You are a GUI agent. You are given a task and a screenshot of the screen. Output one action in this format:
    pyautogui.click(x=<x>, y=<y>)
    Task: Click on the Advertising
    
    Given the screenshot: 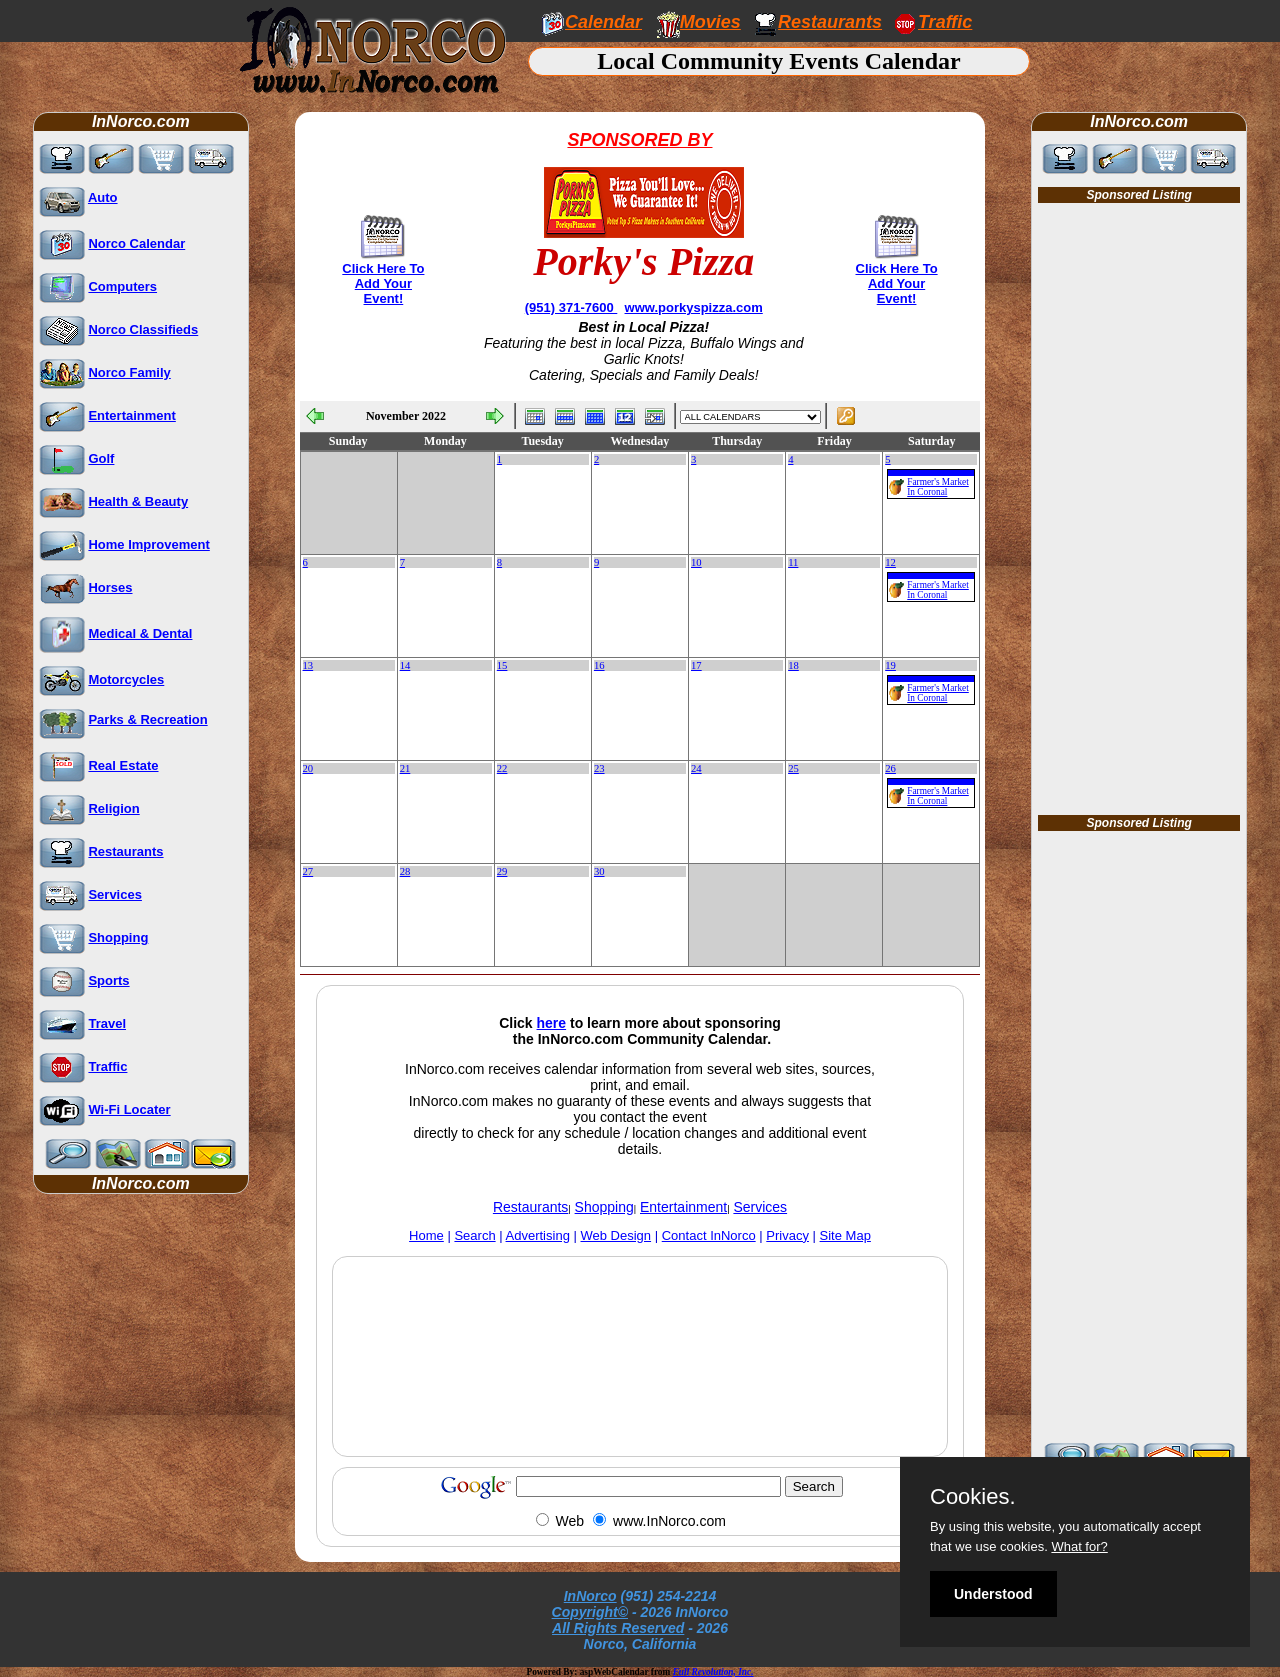 What is the action you would take?
    pyautogui.click(x=538, y=1235)
    